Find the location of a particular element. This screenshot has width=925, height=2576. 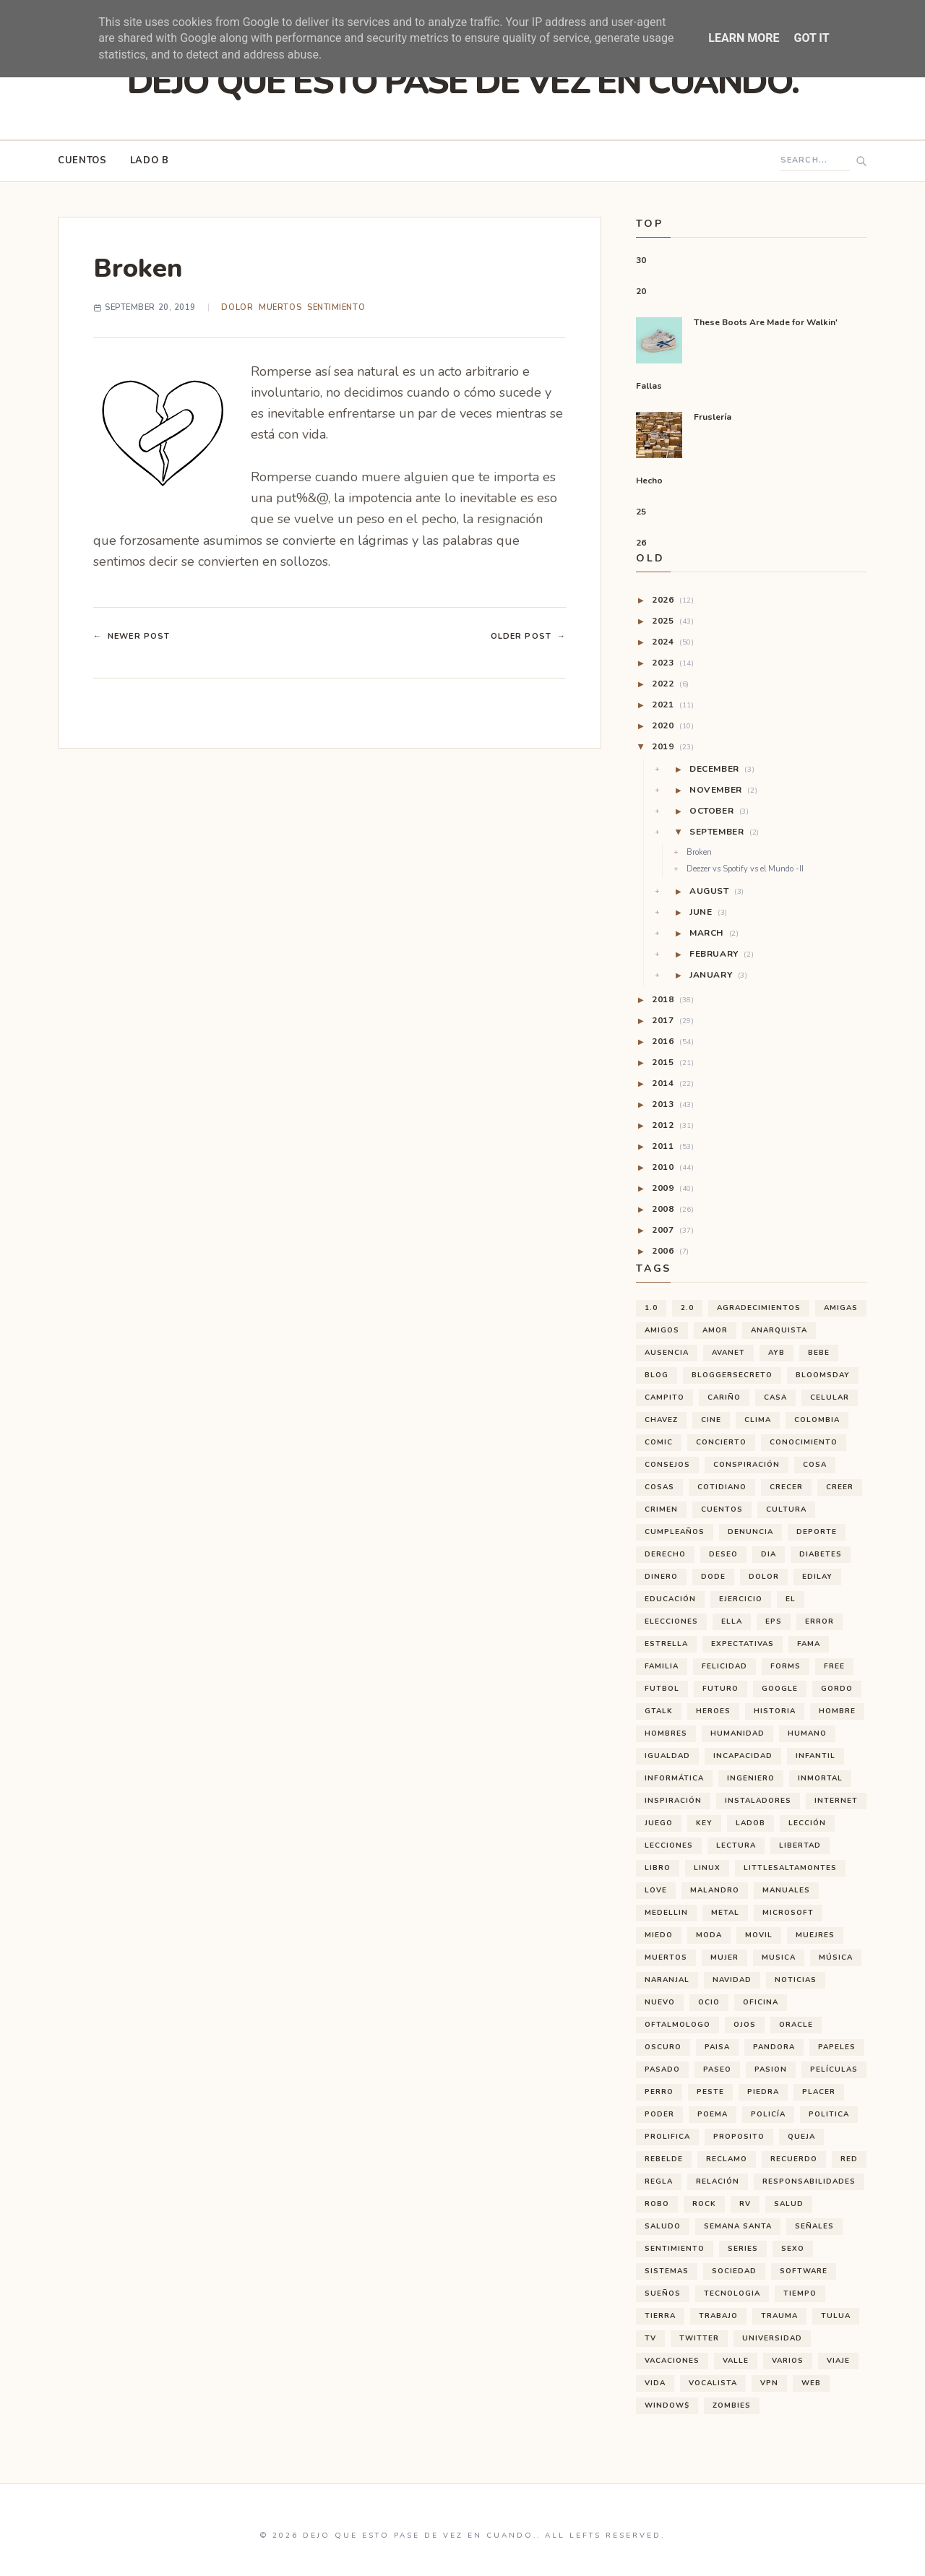

amor is located at coordinates (715, 1330).